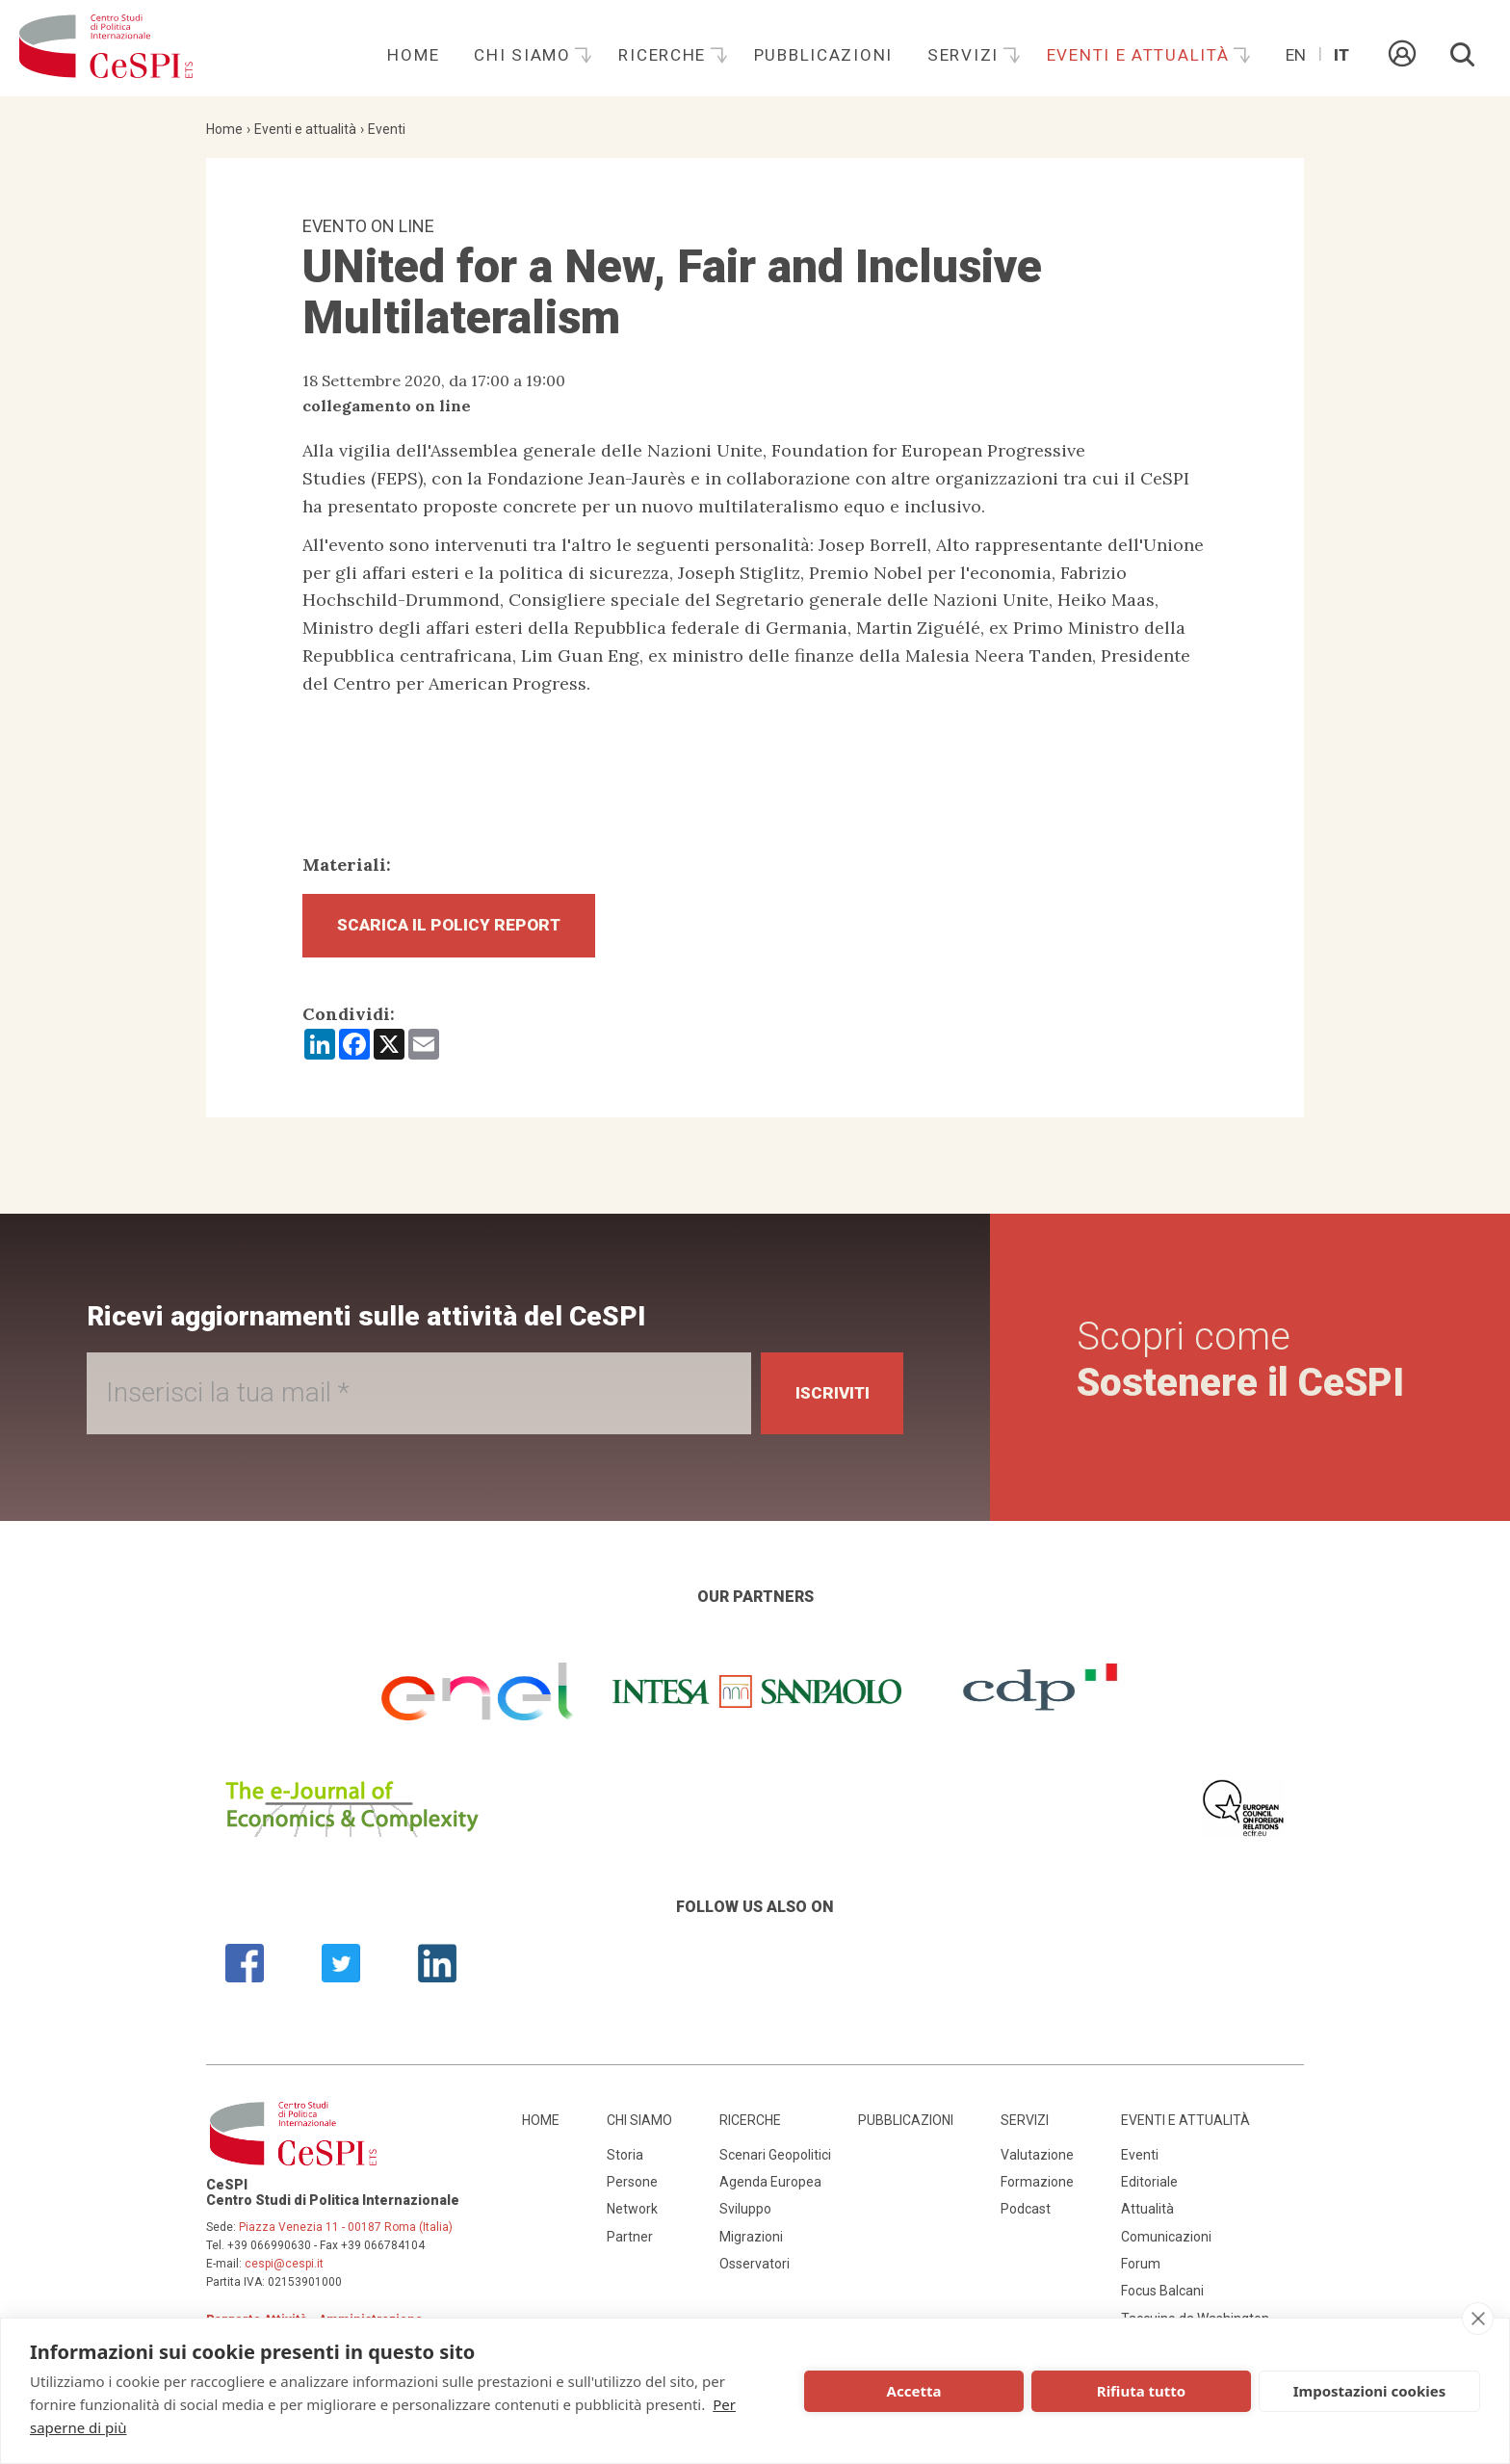 This screenshot has height=2464, width=1510. I want to click on En, so click(1296, 55).